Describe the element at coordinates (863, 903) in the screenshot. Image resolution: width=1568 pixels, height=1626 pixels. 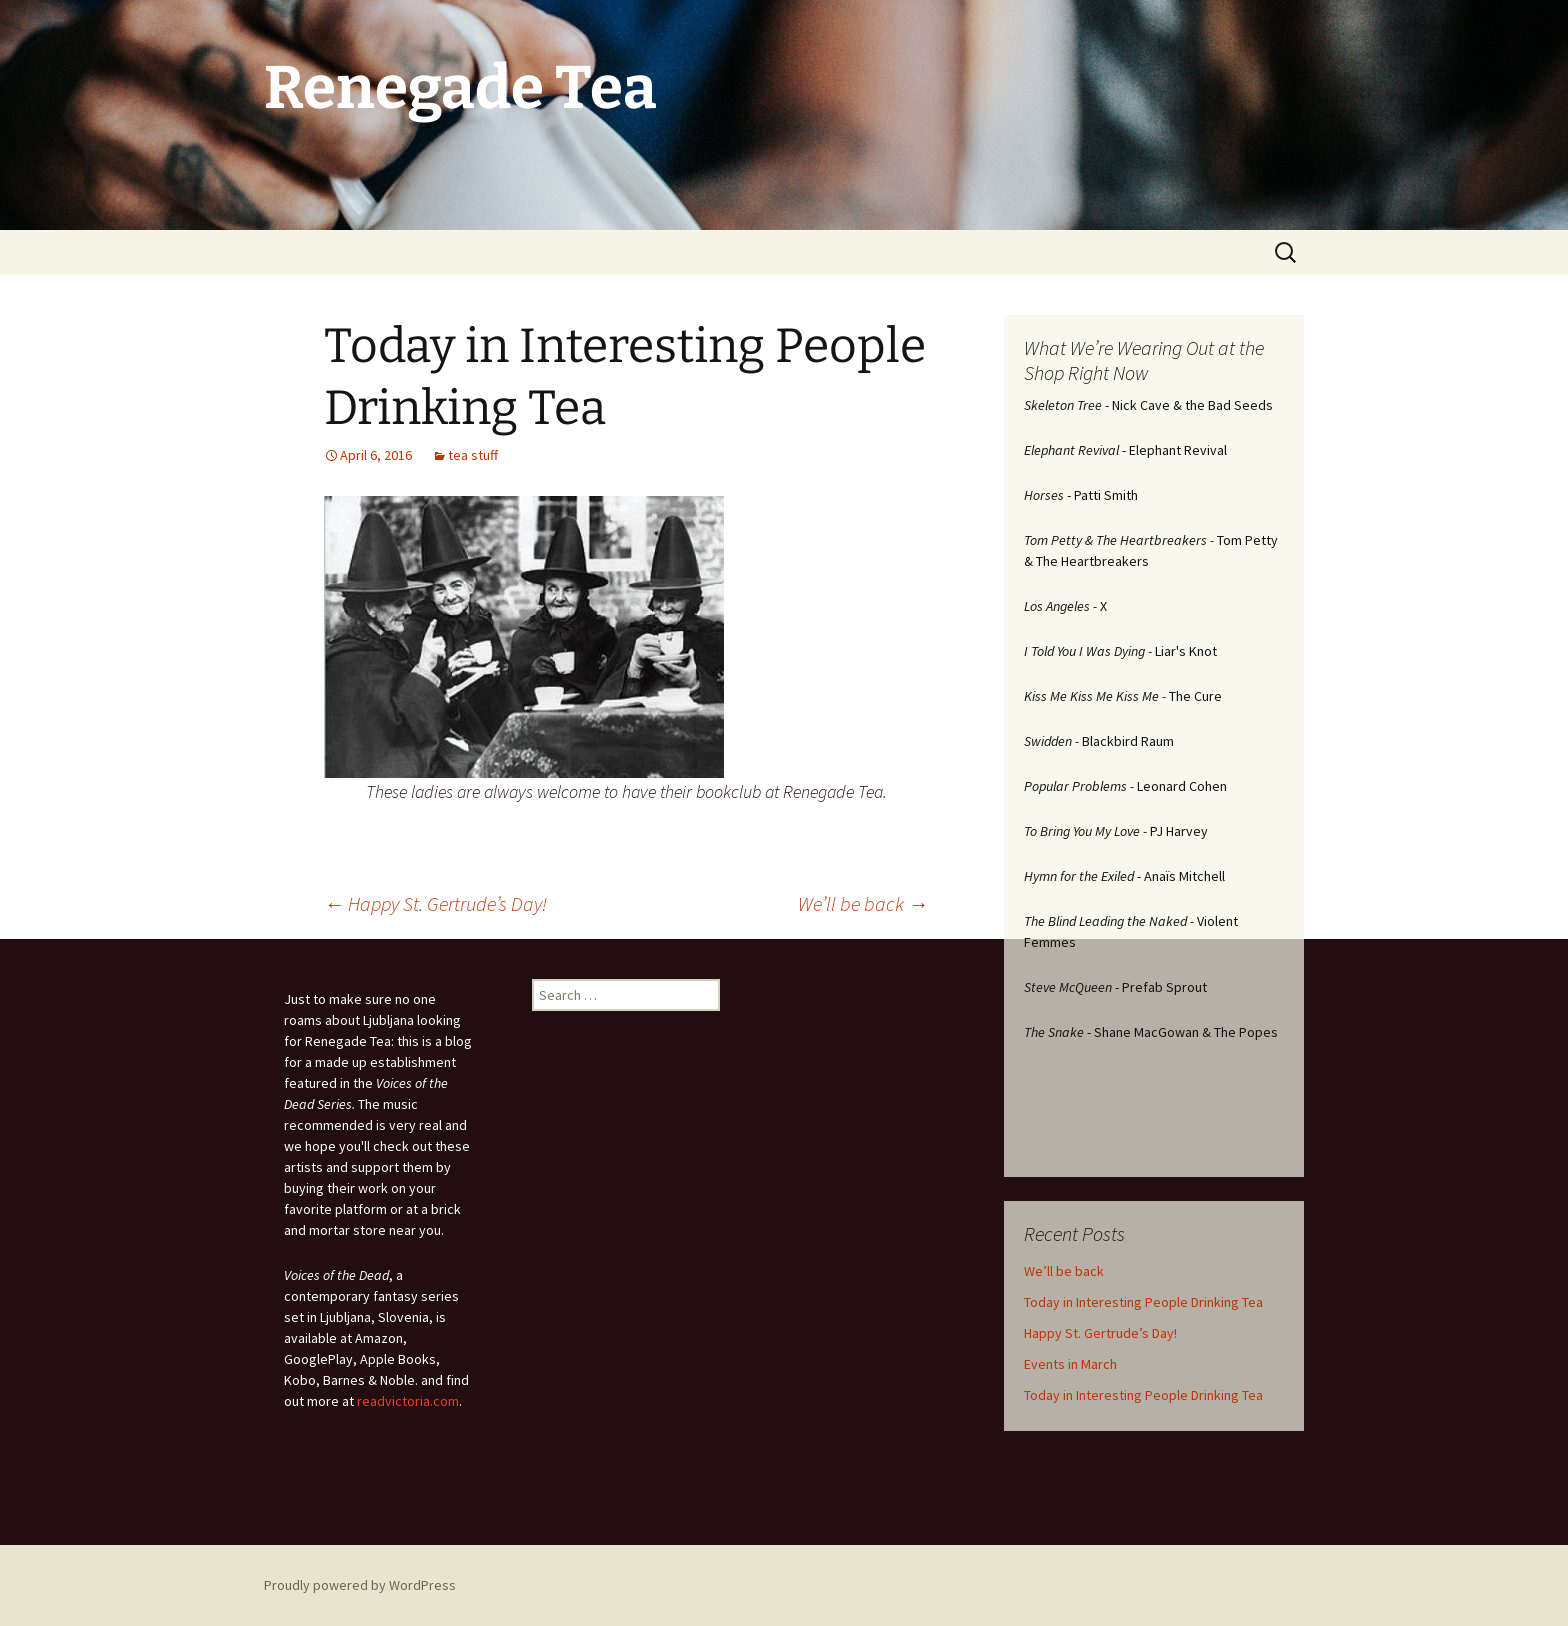
I see `We’ll be back` at that location.